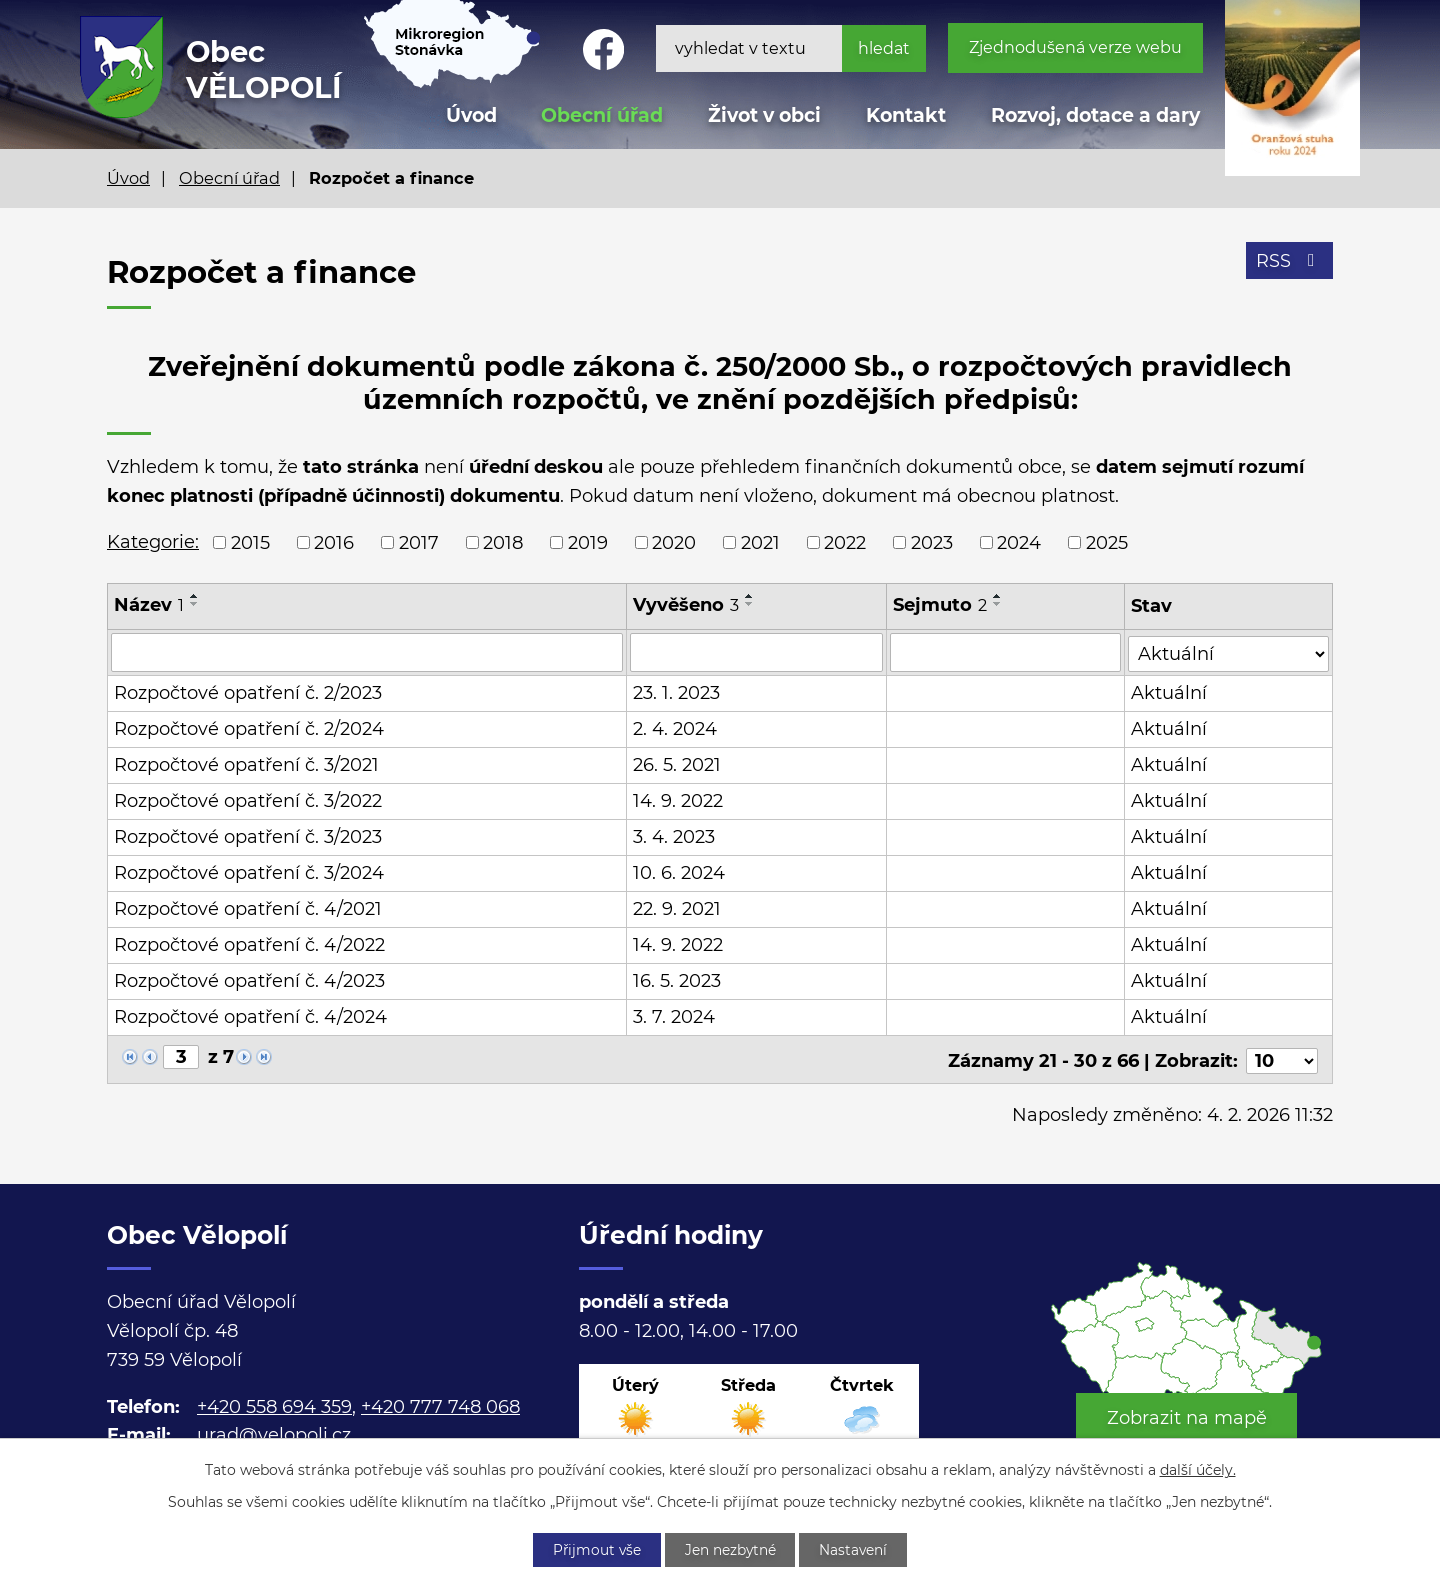 This screenshot has height=1586, width=1440. I want to click on [Seřadit podle Název vzestupně], so click(195, 596).